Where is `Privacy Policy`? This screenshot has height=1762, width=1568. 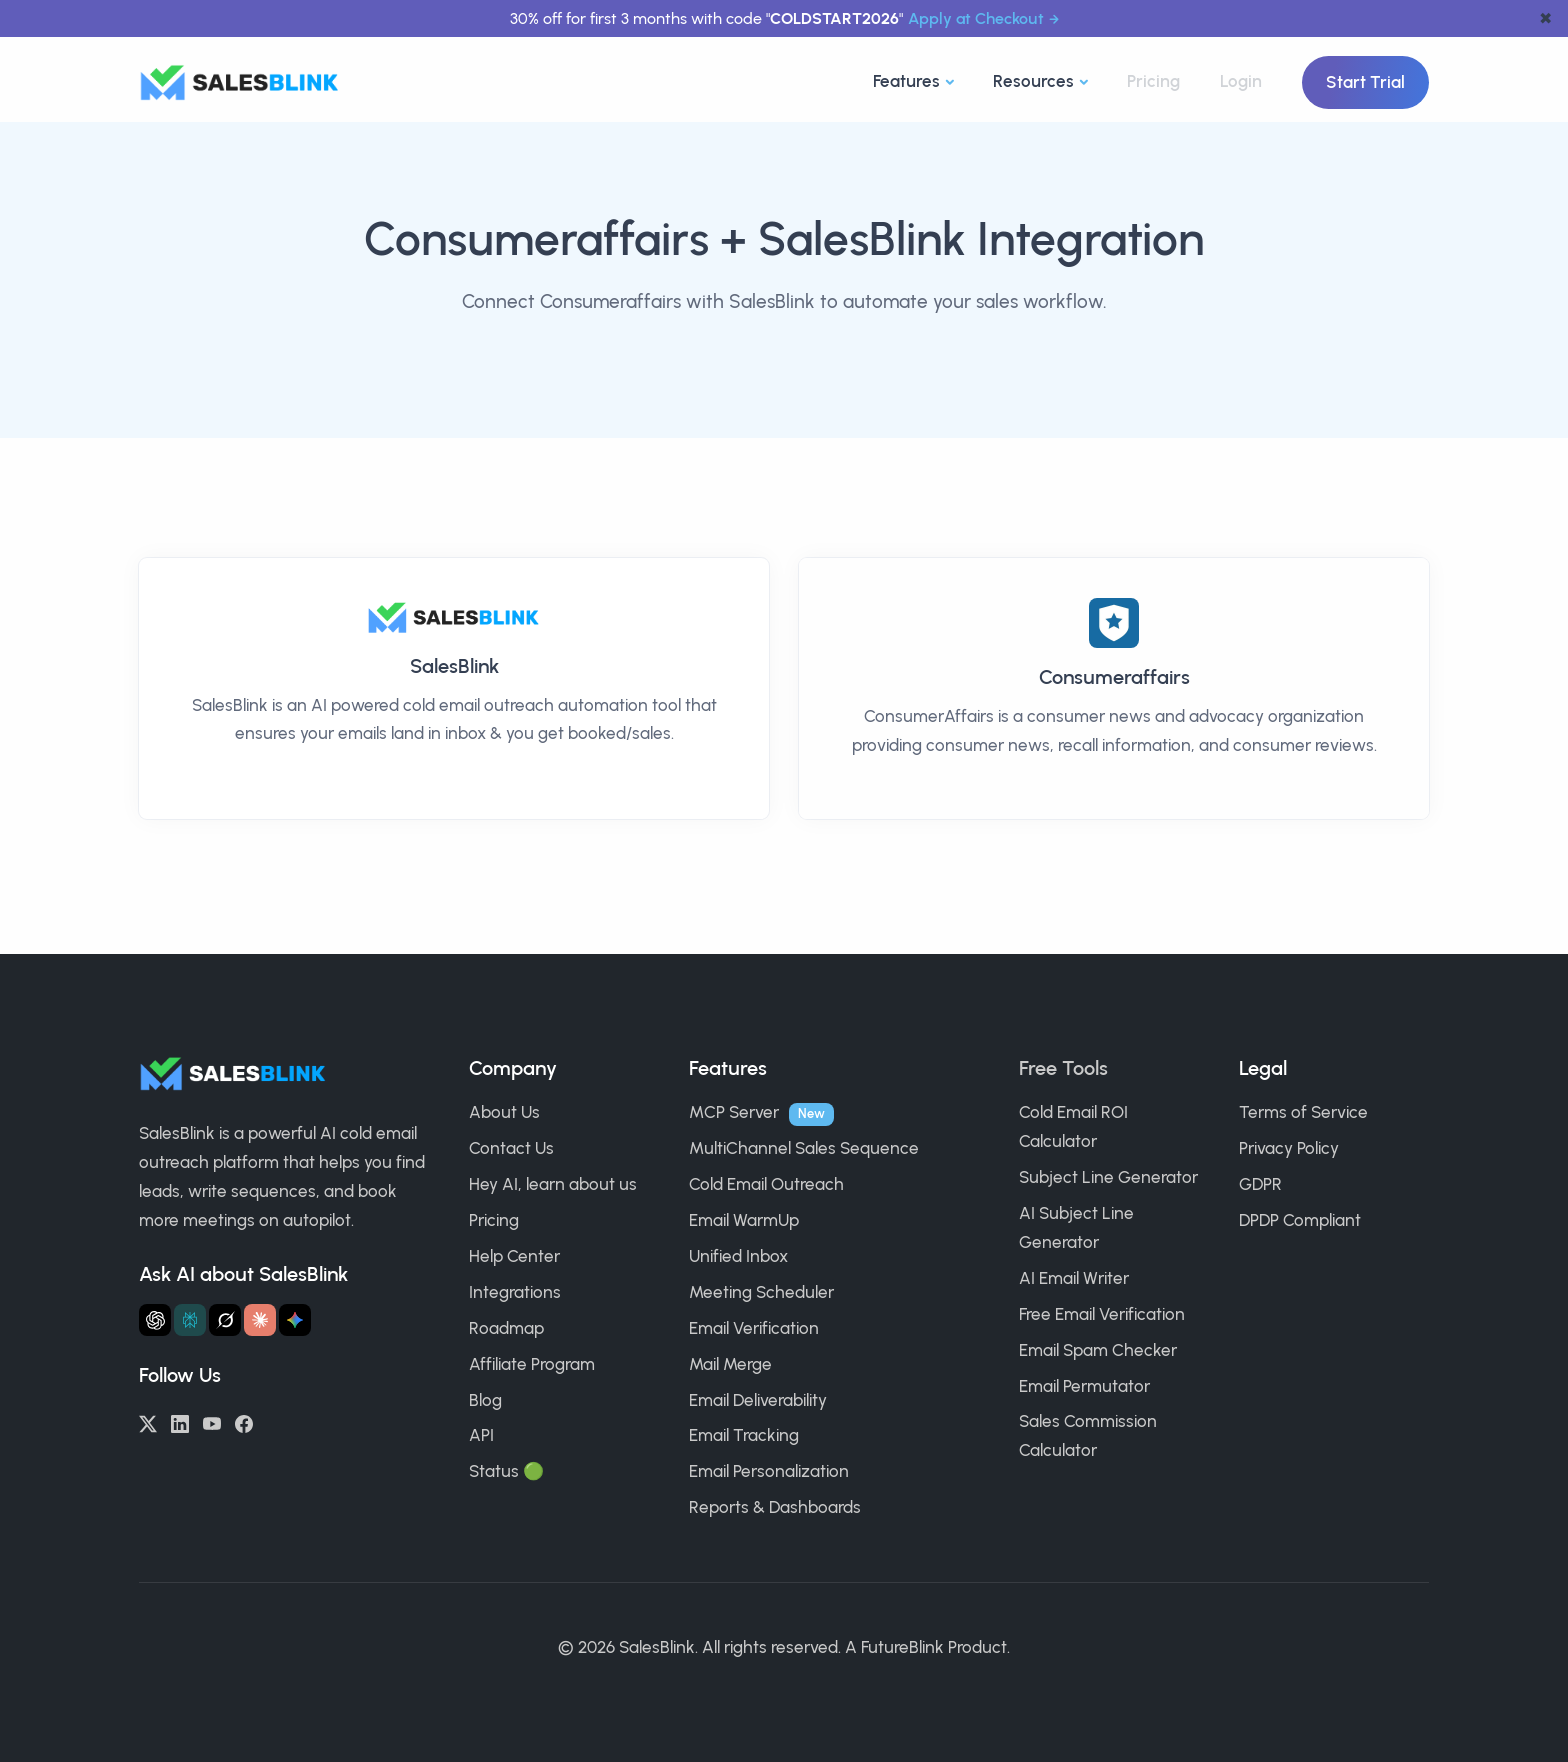
Privacy Policy is located at coordinates (1289, 1148).